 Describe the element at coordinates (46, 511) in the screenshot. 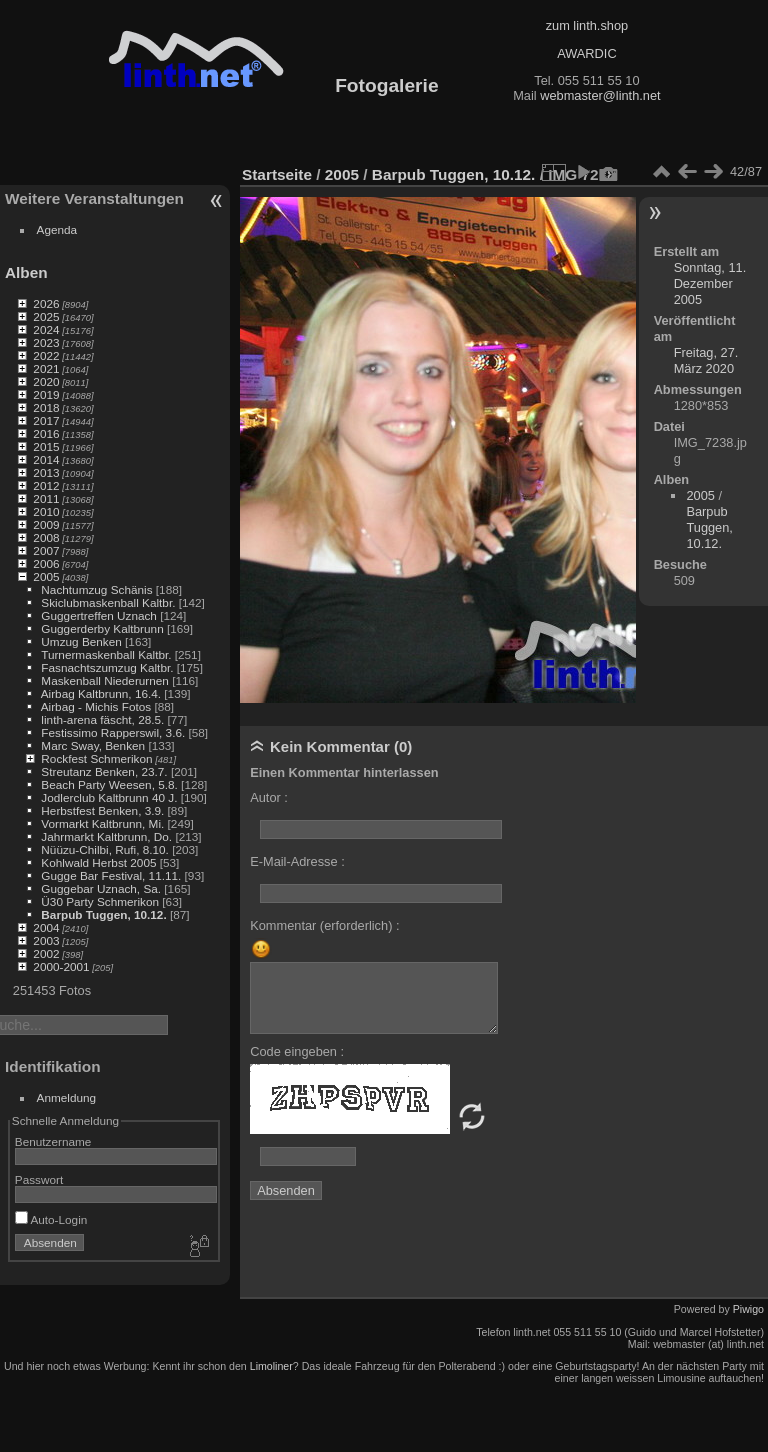

I see `2010` at that location.